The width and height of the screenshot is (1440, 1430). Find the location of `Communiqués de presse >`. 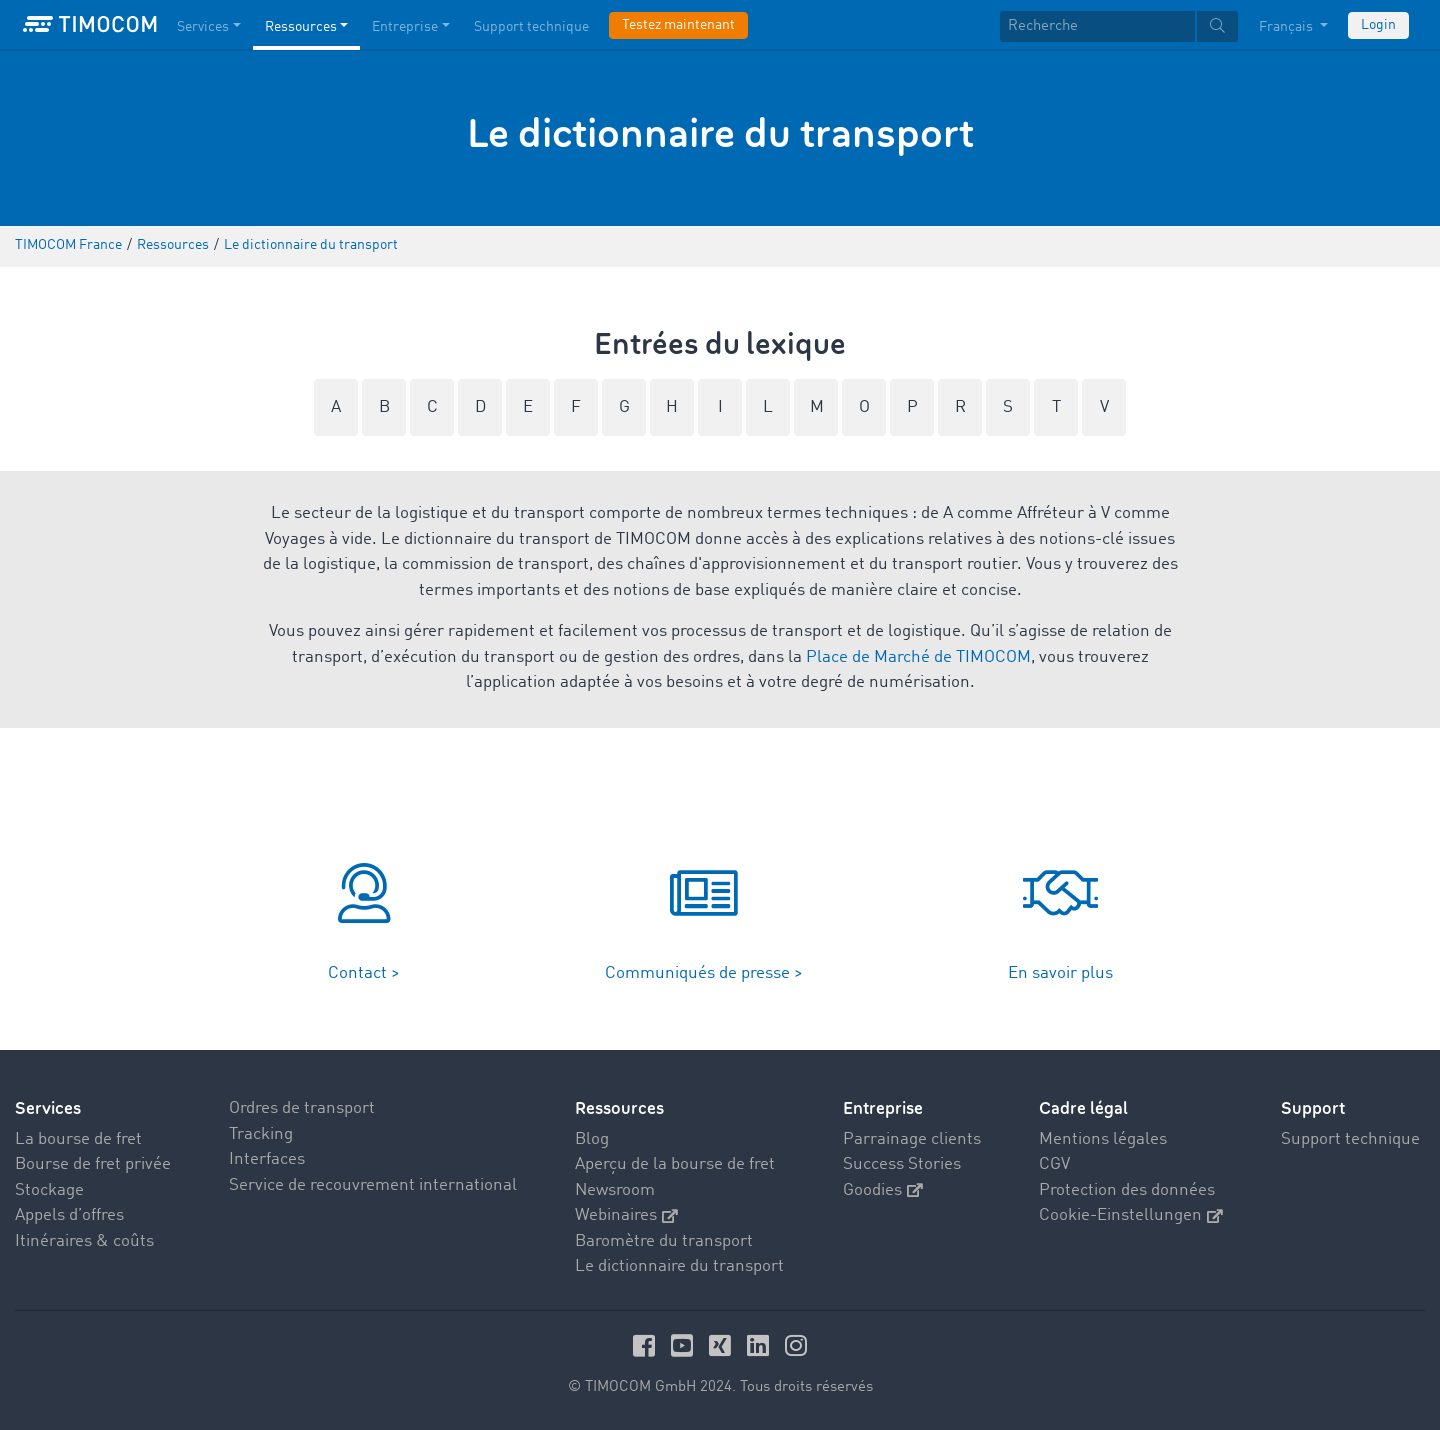

Communiqués de presse > is located at coordinates (704, 973).